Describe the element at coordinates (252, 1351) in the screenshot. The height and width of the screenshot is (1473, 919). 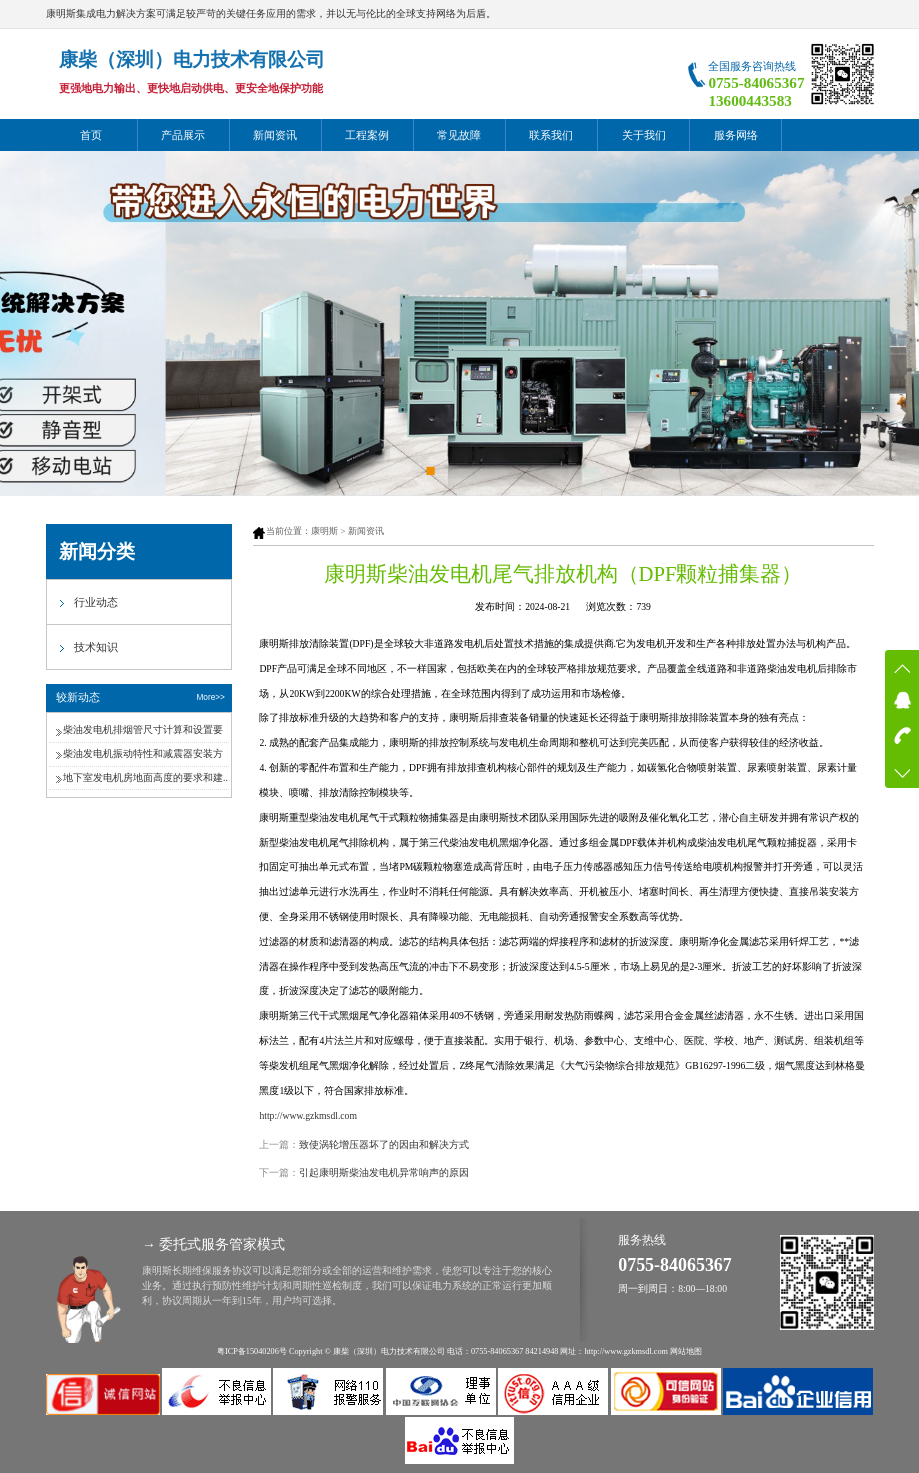
I see `粤ICP备15040206号` at that location.